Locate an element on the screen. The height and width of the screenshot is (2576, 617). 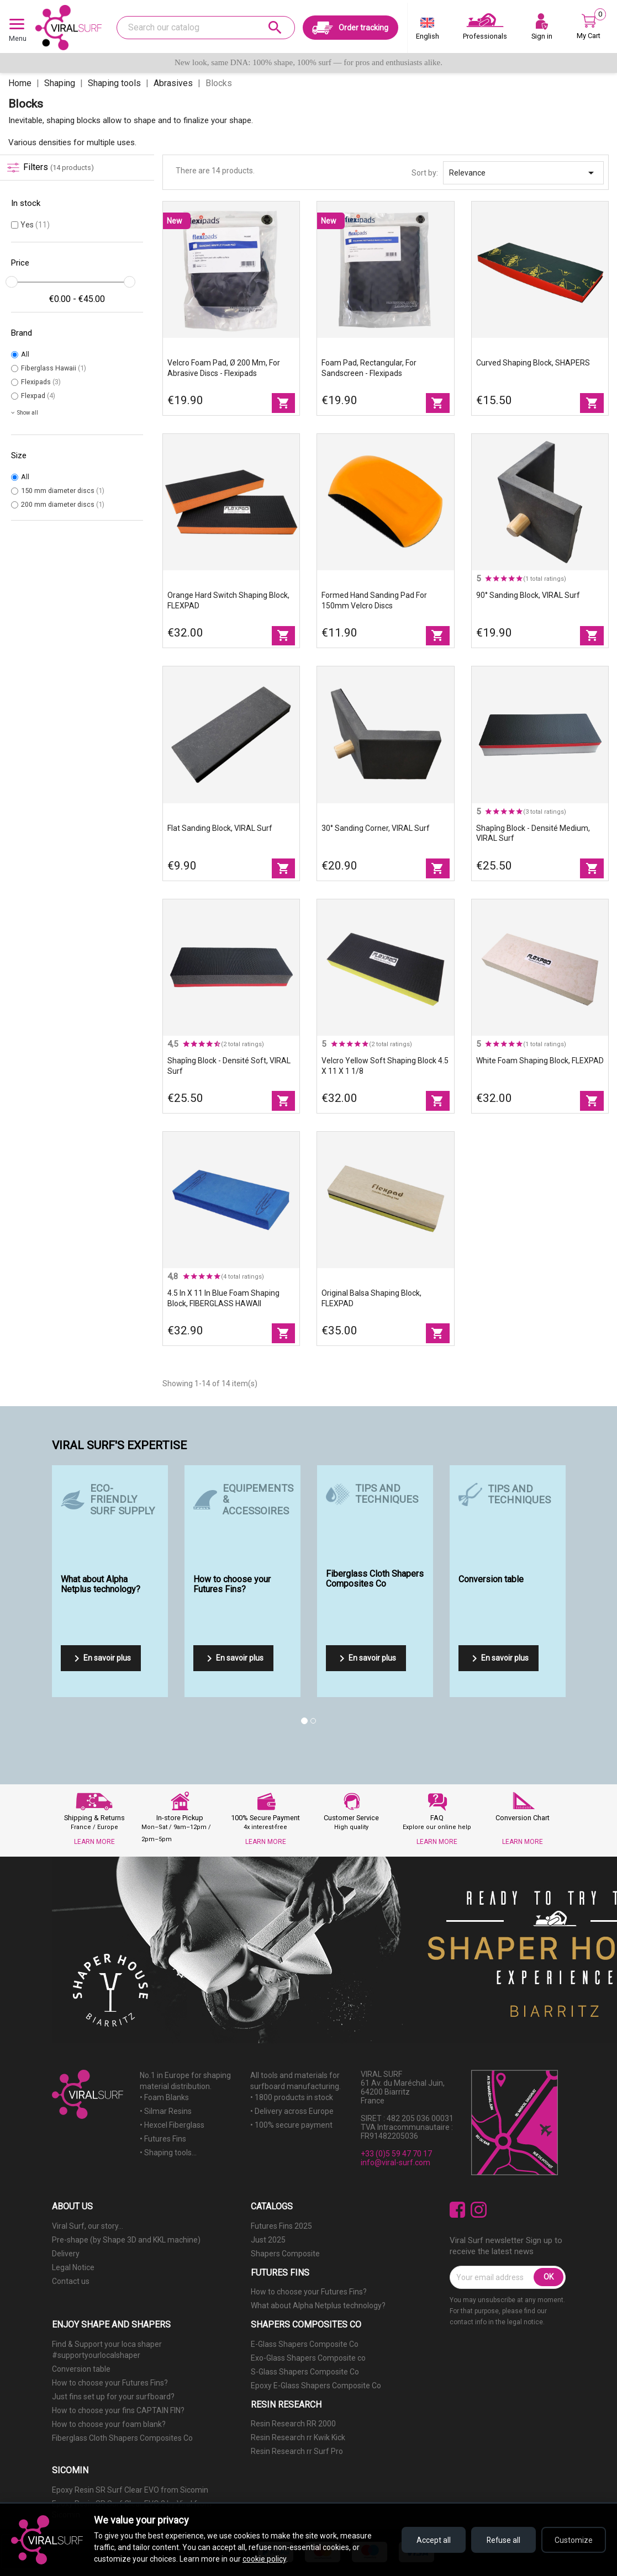
30° Sanding Corner, VIRAL Surf is located at coordinates (375, 828).